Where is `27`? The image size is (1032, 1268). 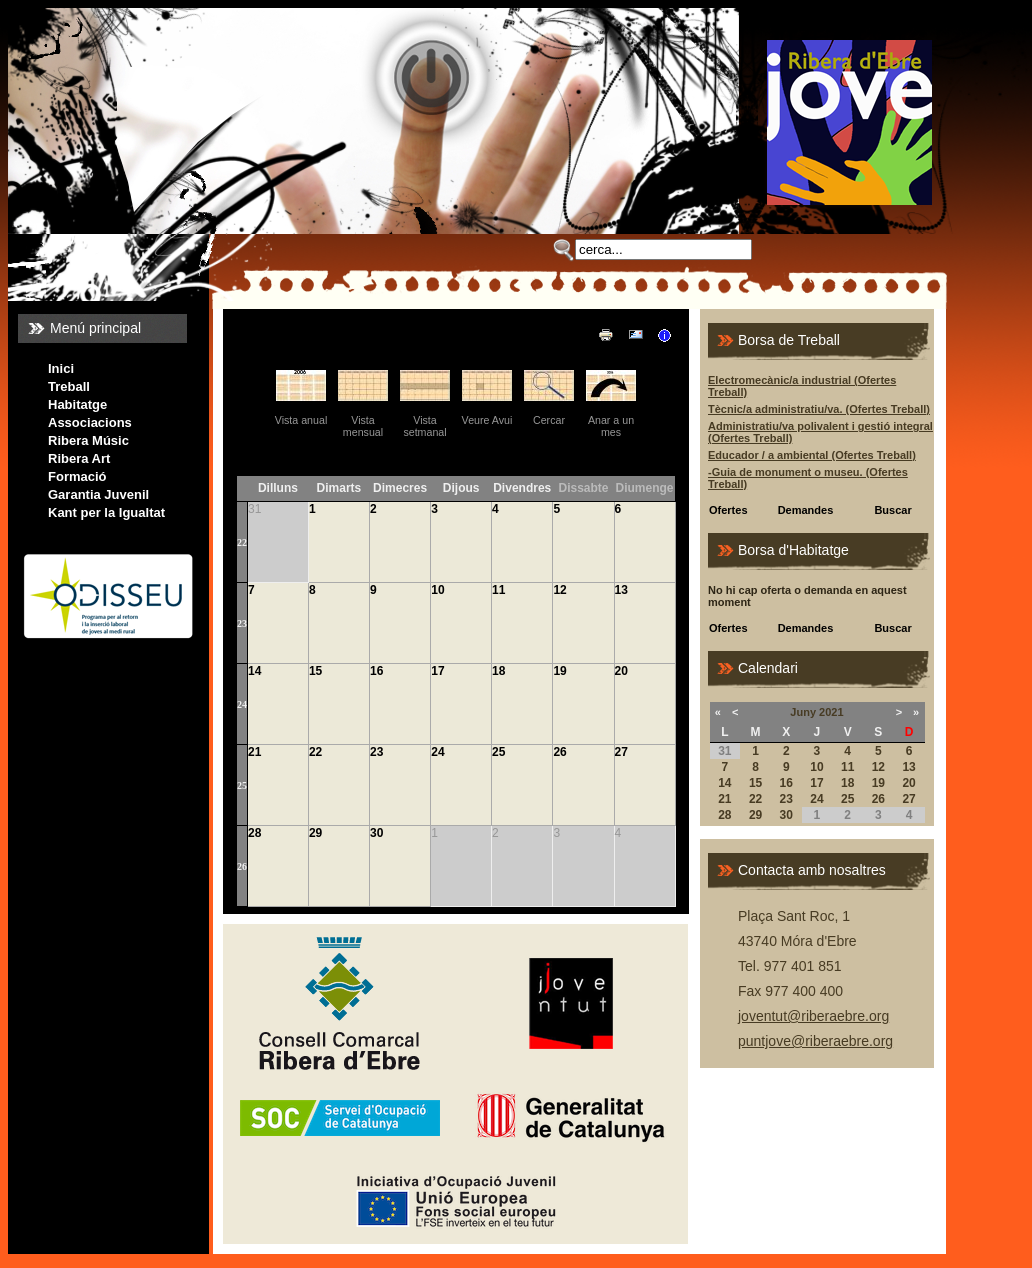 27 is located at coordinates (621, 752).